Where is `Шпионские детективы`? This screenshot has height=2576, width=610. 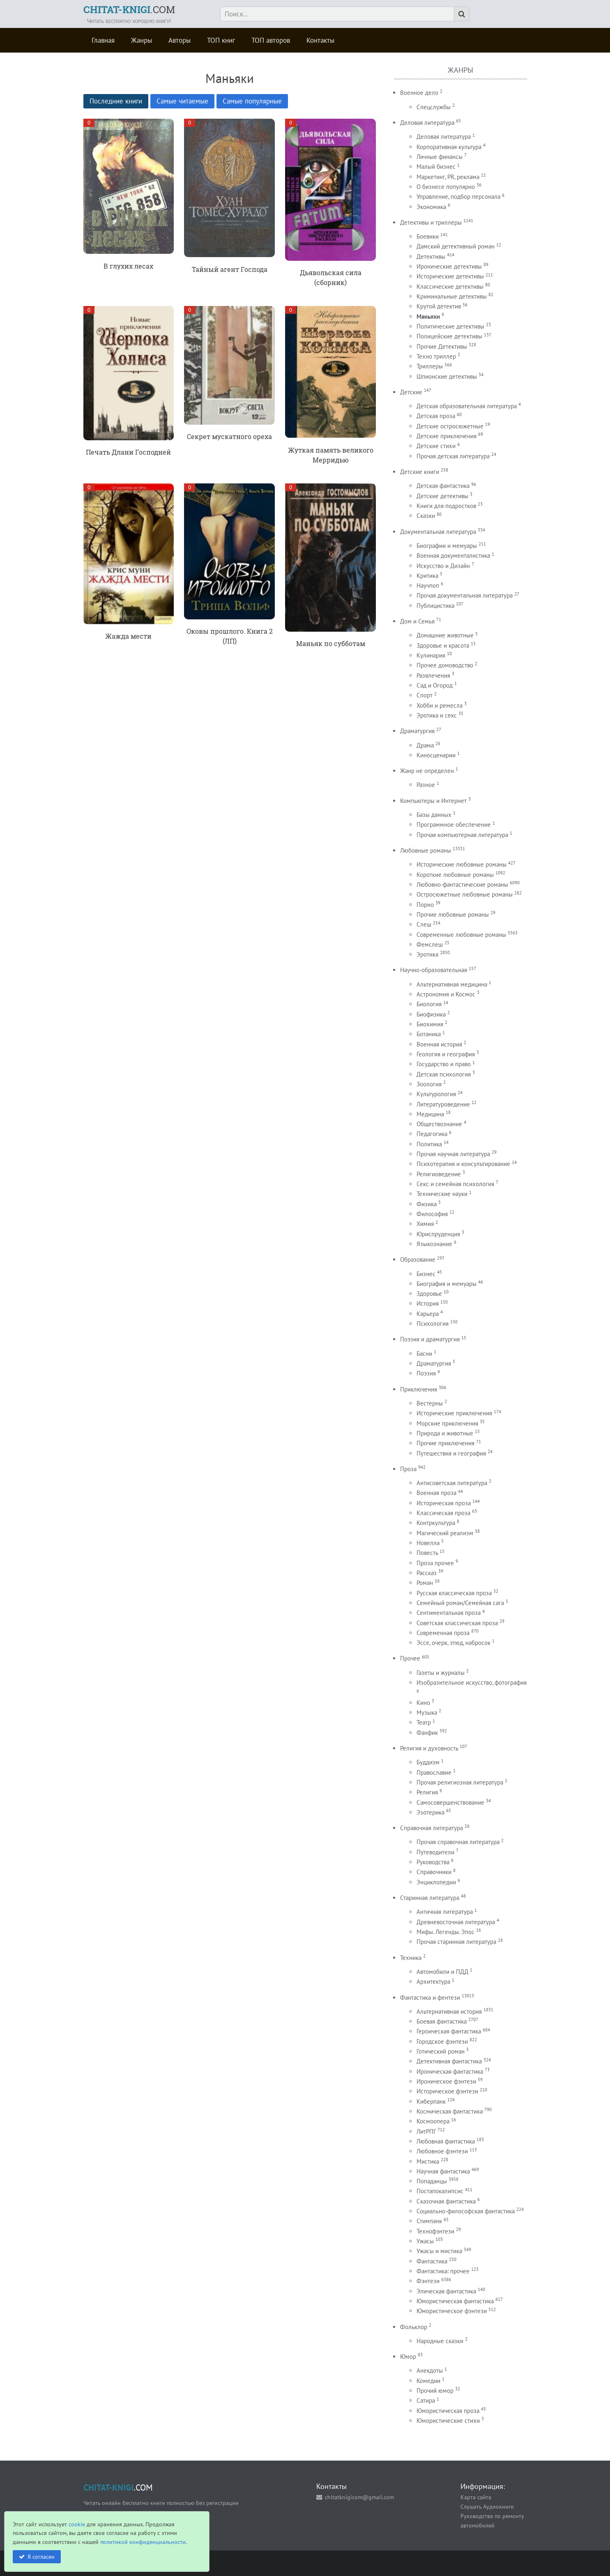 Шпионские детективы is located at coordinates (447, 376).